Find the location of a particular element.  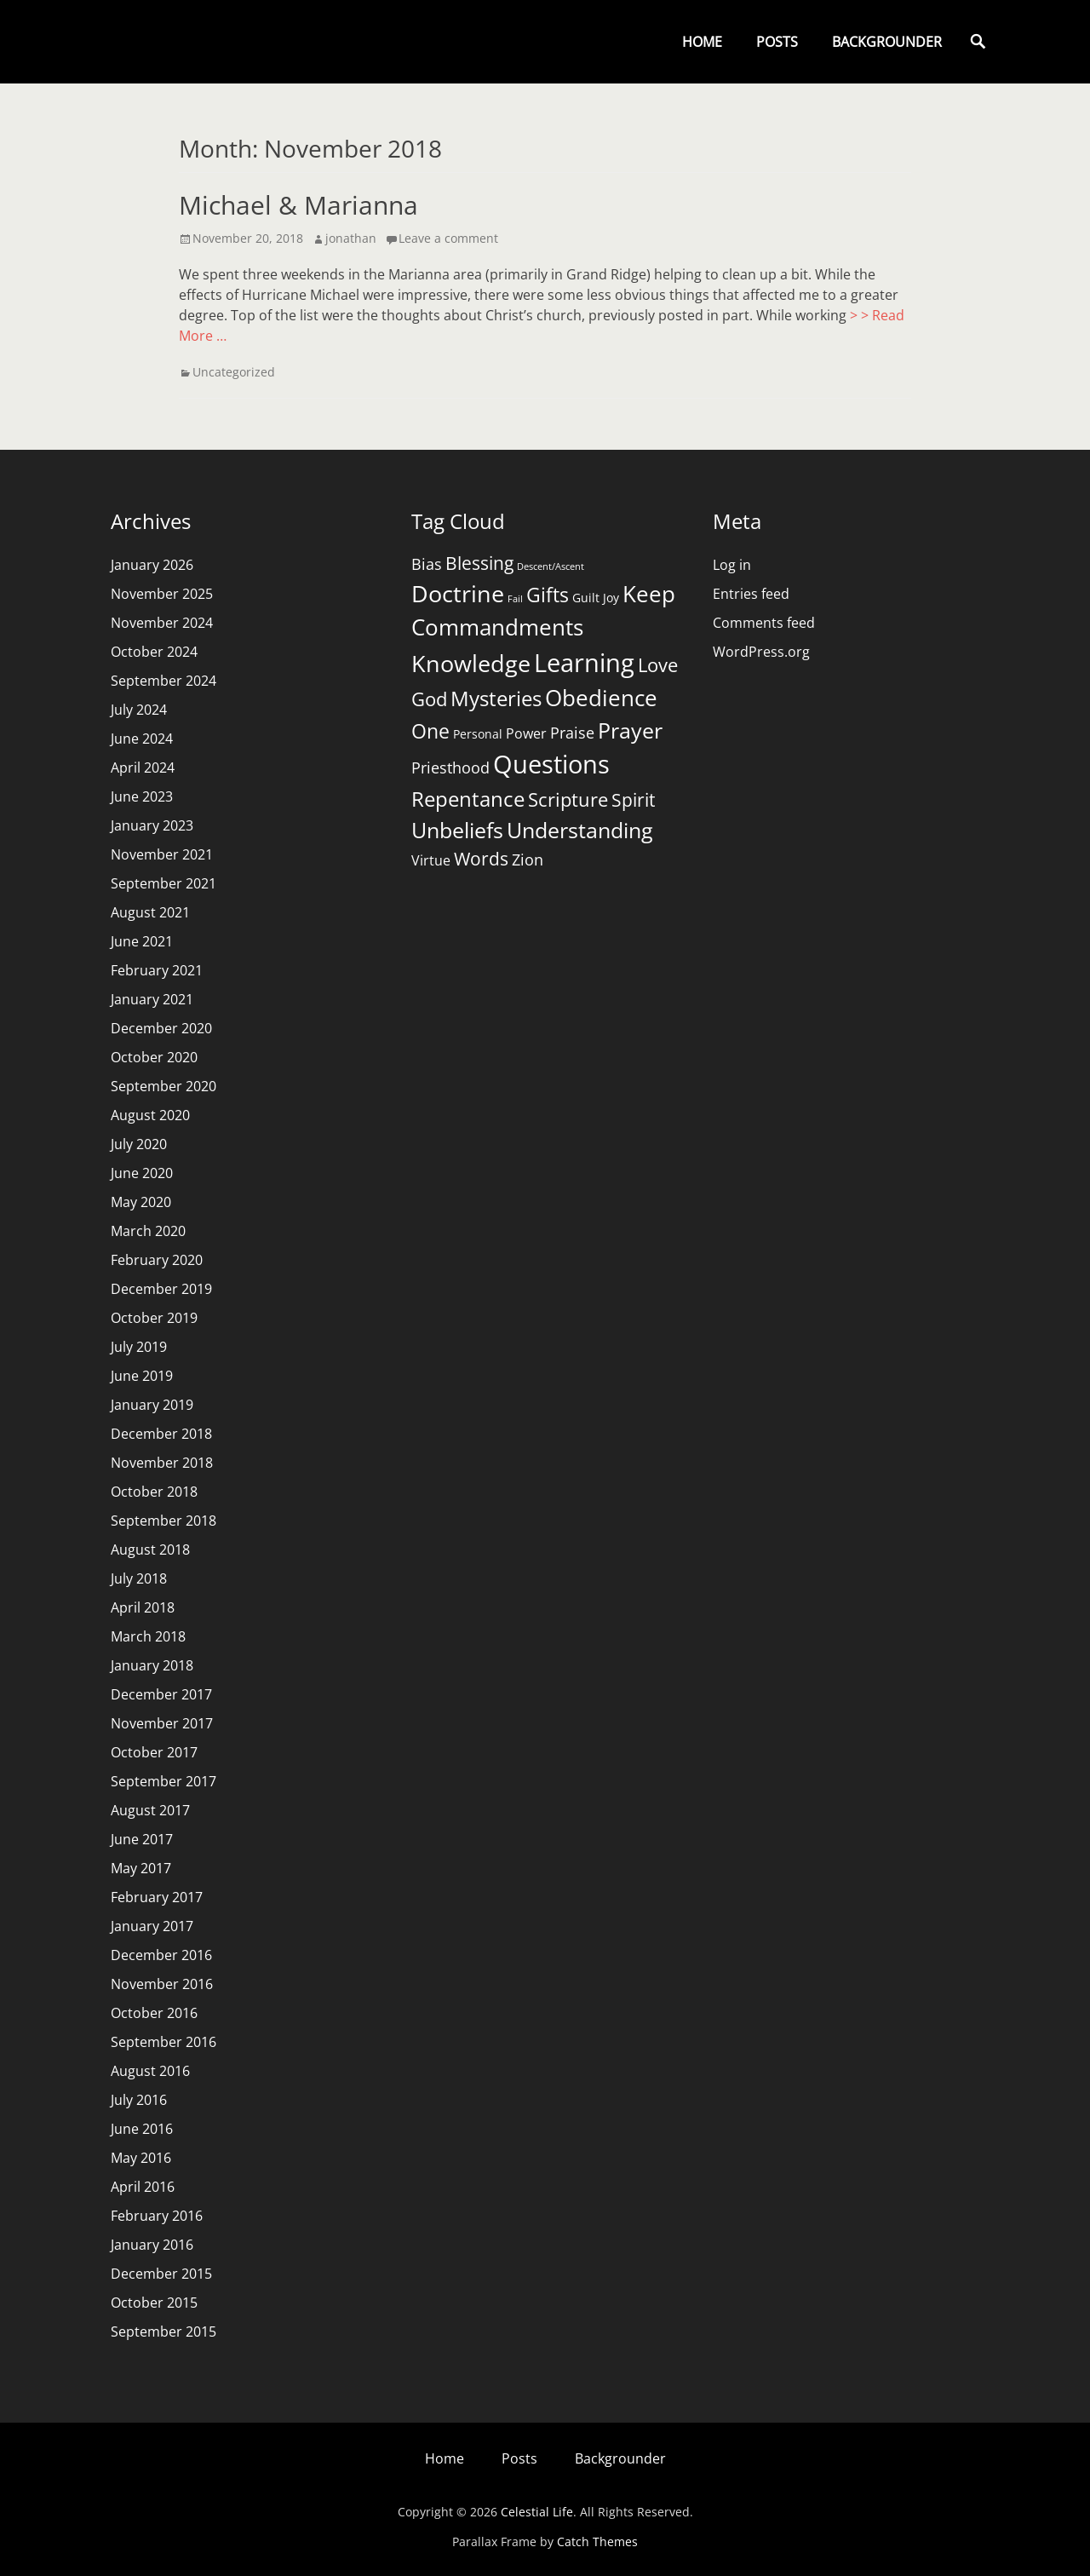

Uncategorized is located at coordinates (233, 372).